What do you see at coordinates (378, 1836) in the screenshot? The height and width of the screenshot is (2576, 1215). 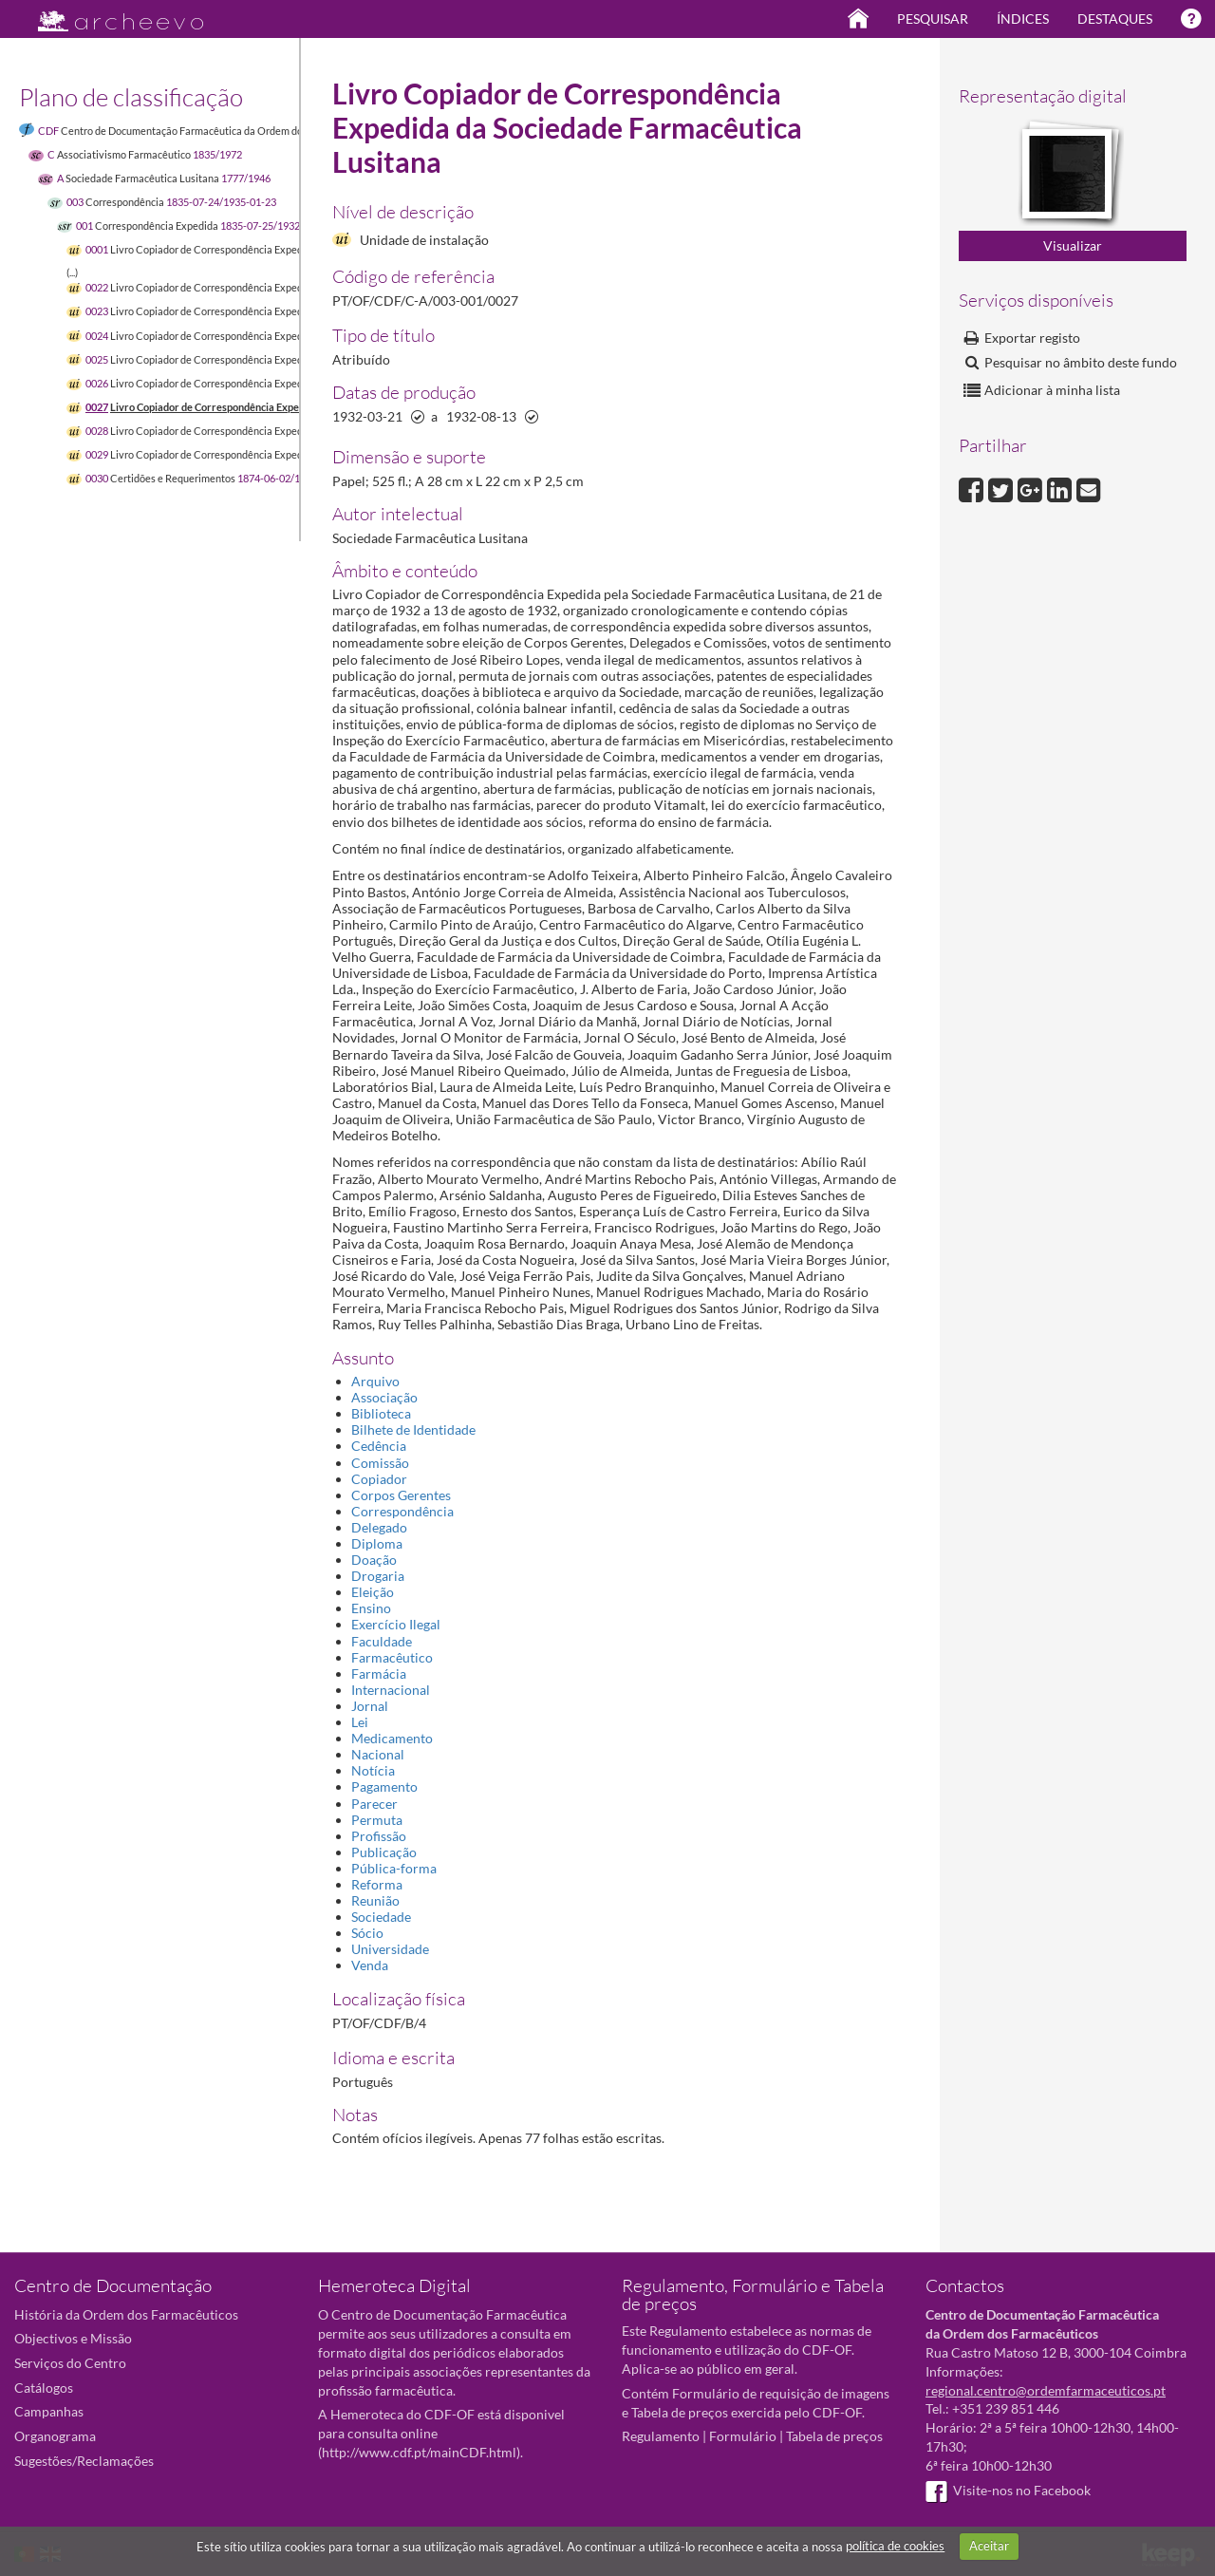 I see `Profissão` at bounding box center [378, 1836].